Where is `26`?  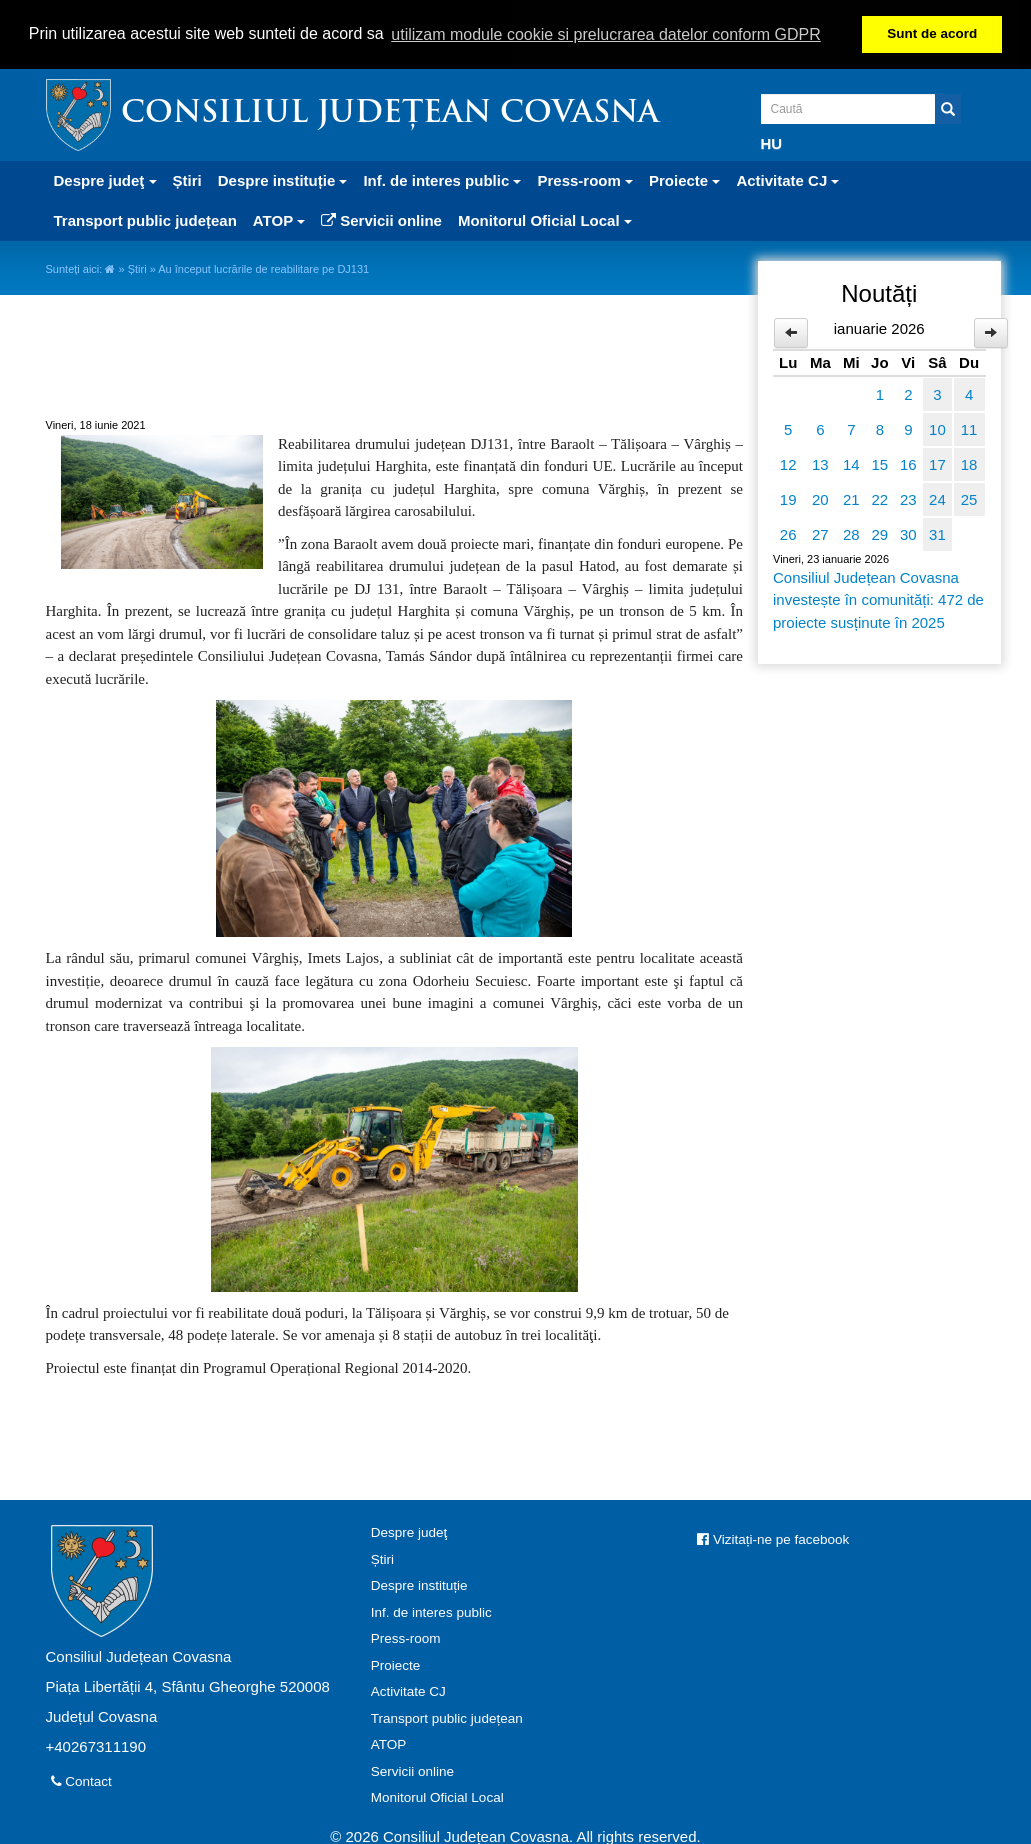 26 is located at coordinates (788, 533).